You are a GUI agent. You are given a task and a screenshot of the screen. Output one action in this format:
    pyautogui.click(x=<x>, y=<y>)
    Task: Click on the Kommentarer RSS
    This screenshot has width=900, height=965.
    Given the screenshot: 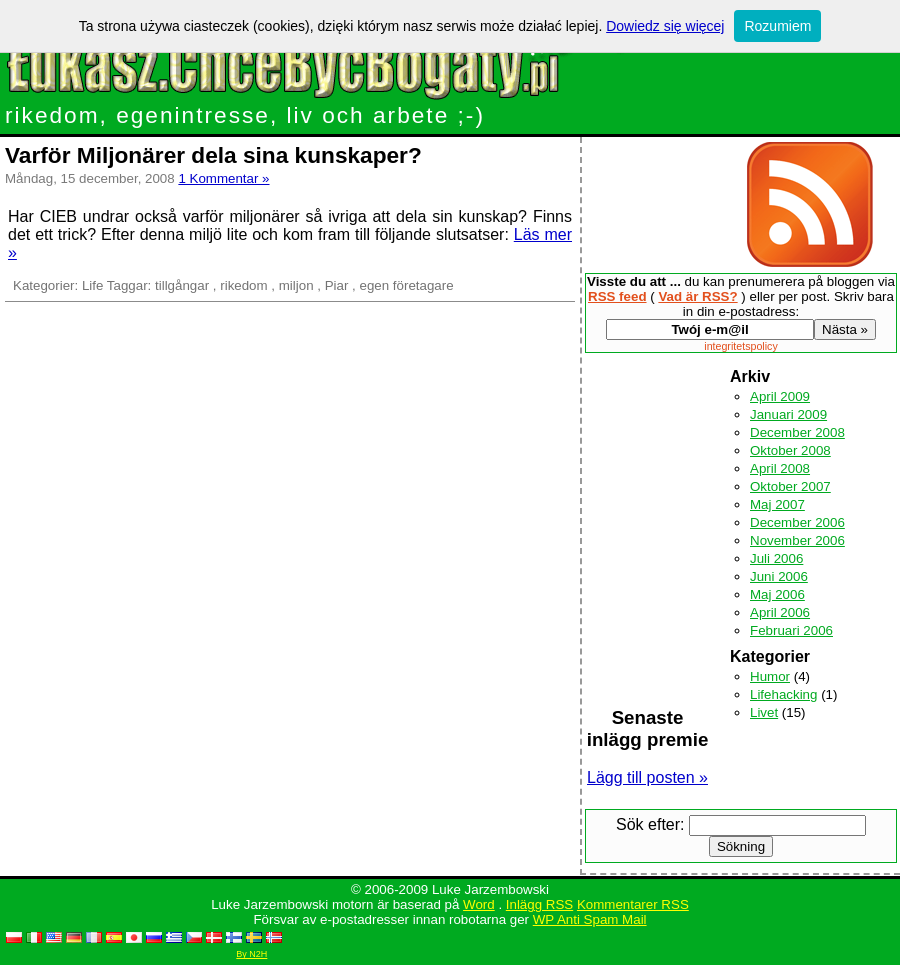 What is the action you would take?
    pyautogui.click(x=633, y=904)
    